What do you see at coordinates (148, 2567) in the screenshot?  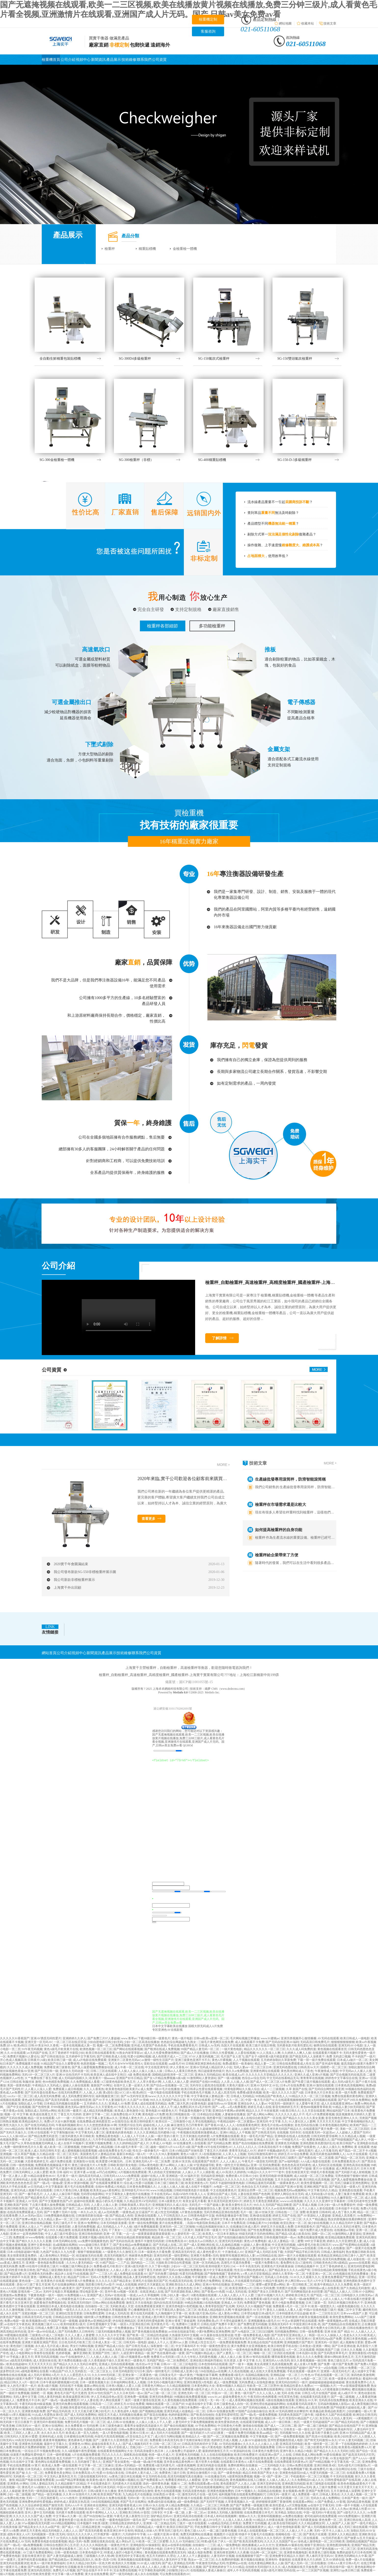 I see `伊人成人依人人人插人人憹` at bounding box center [148, 2567].